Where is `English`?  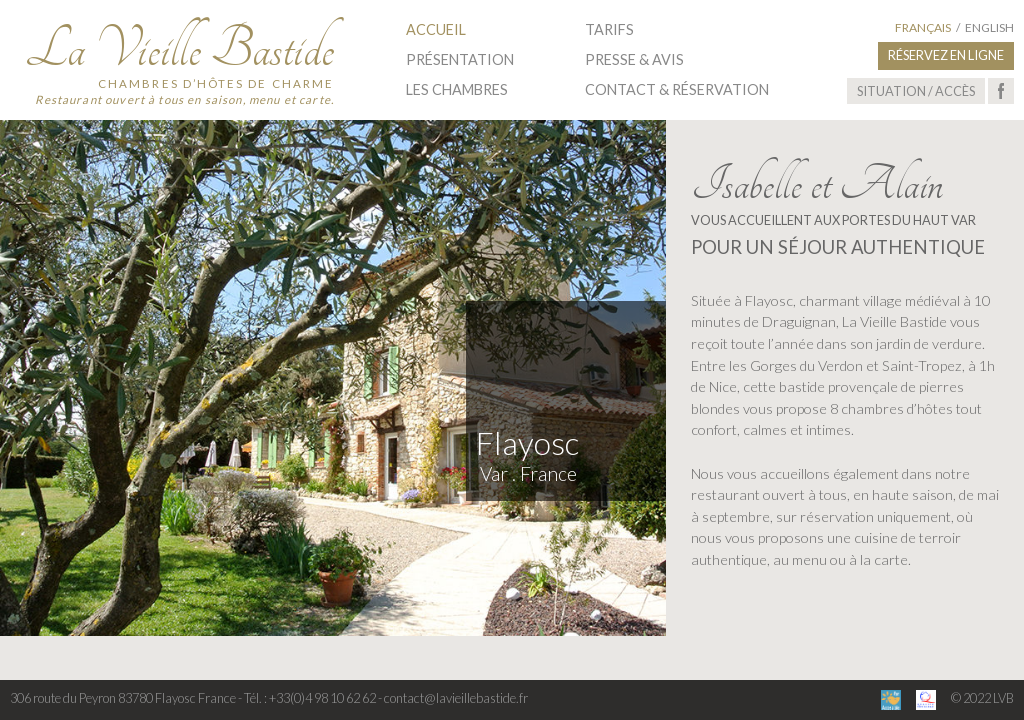
English is located at coordinates (989, 27).